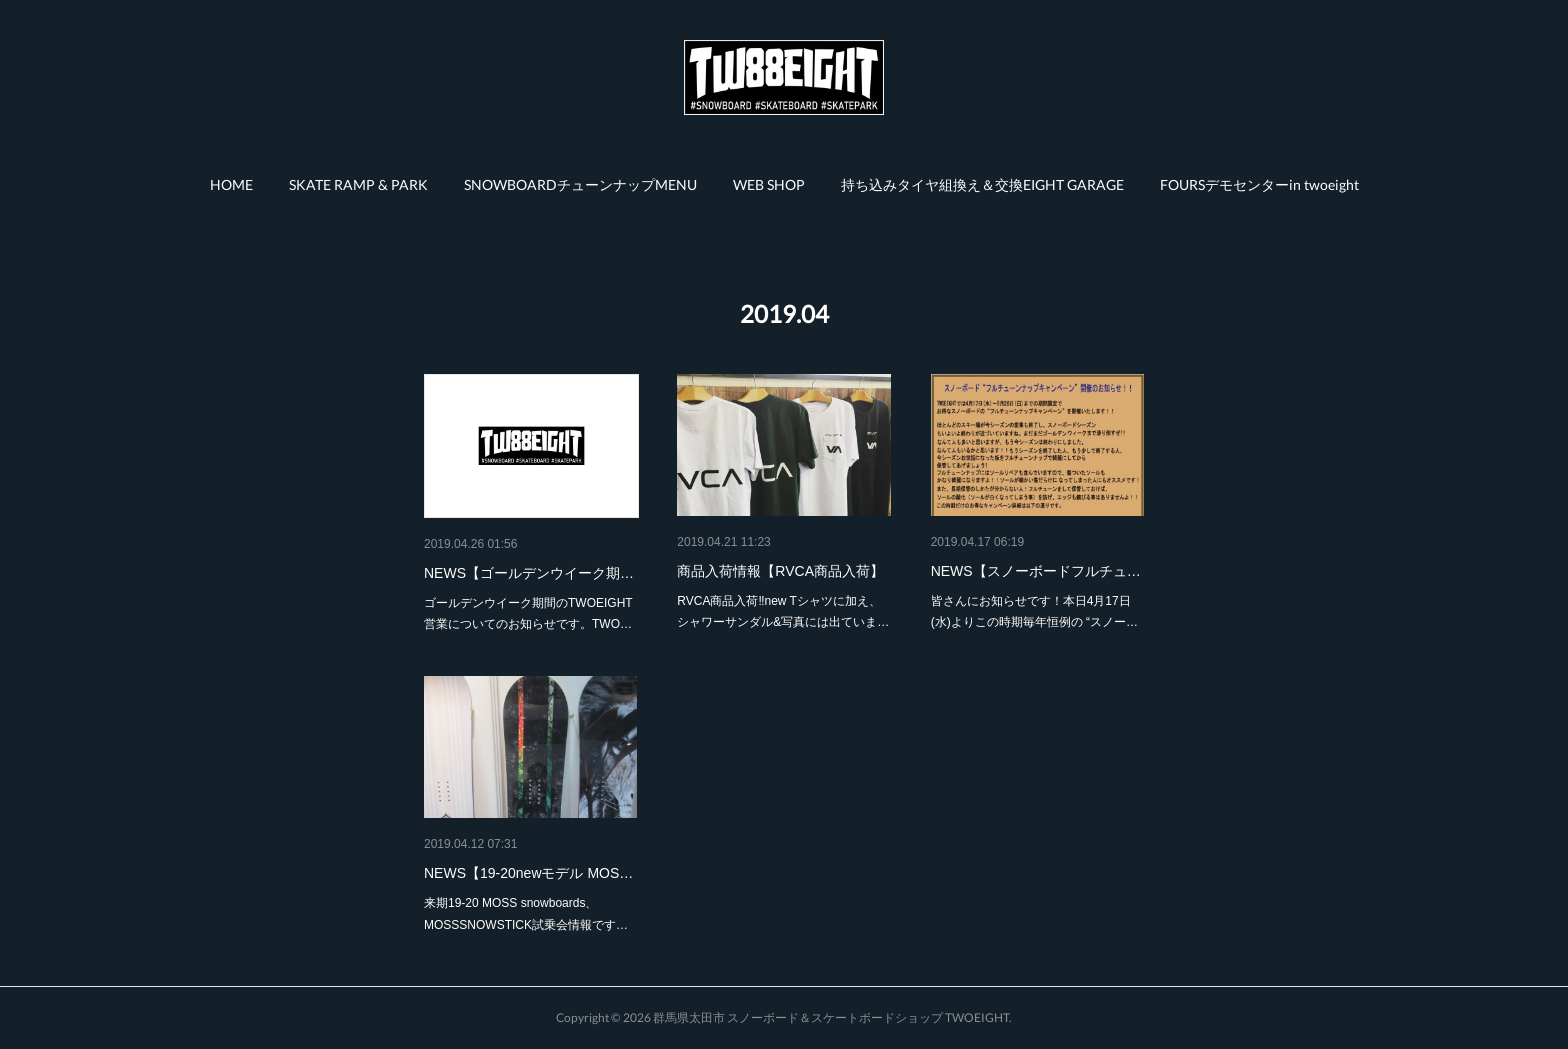 The height and width of the screenshot is (1049, 1568). I want to click on HOME, so click(231, 184).